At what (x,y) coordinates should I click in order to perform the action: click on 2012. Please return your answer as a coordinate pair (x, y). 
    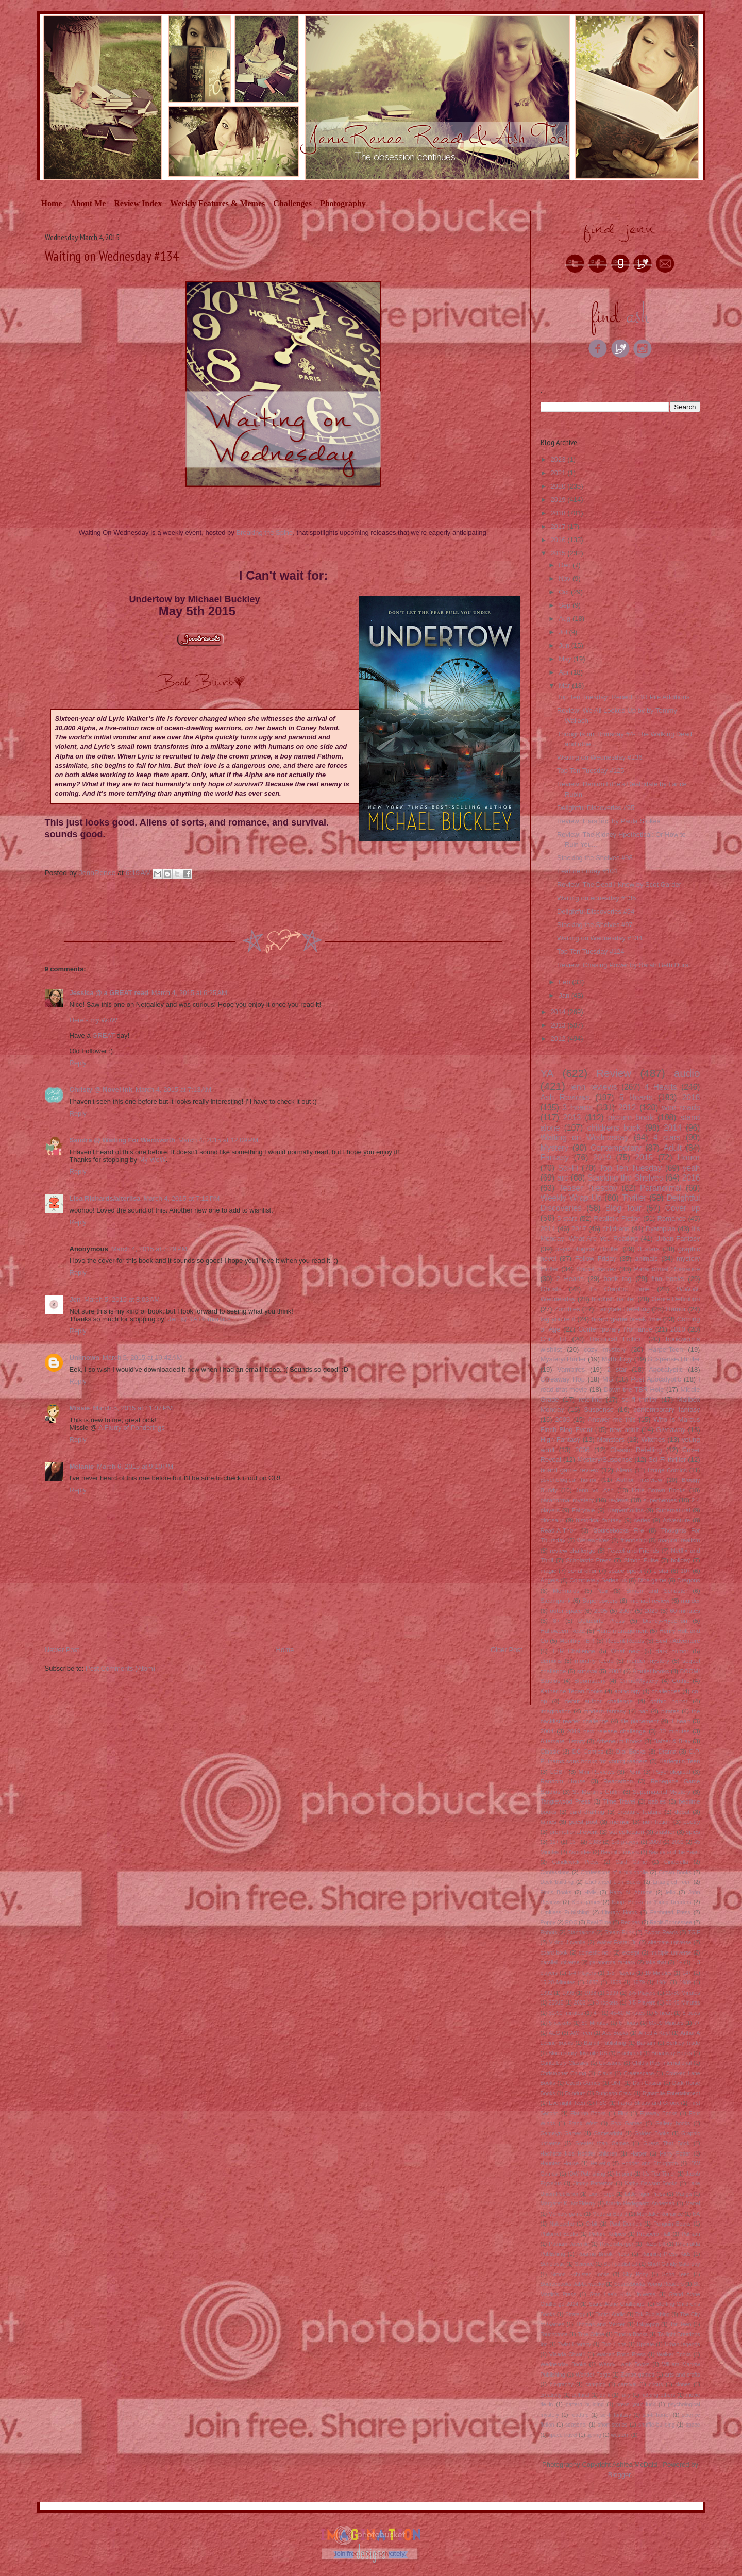
    Looking at the image, I should click on (559, 1038).